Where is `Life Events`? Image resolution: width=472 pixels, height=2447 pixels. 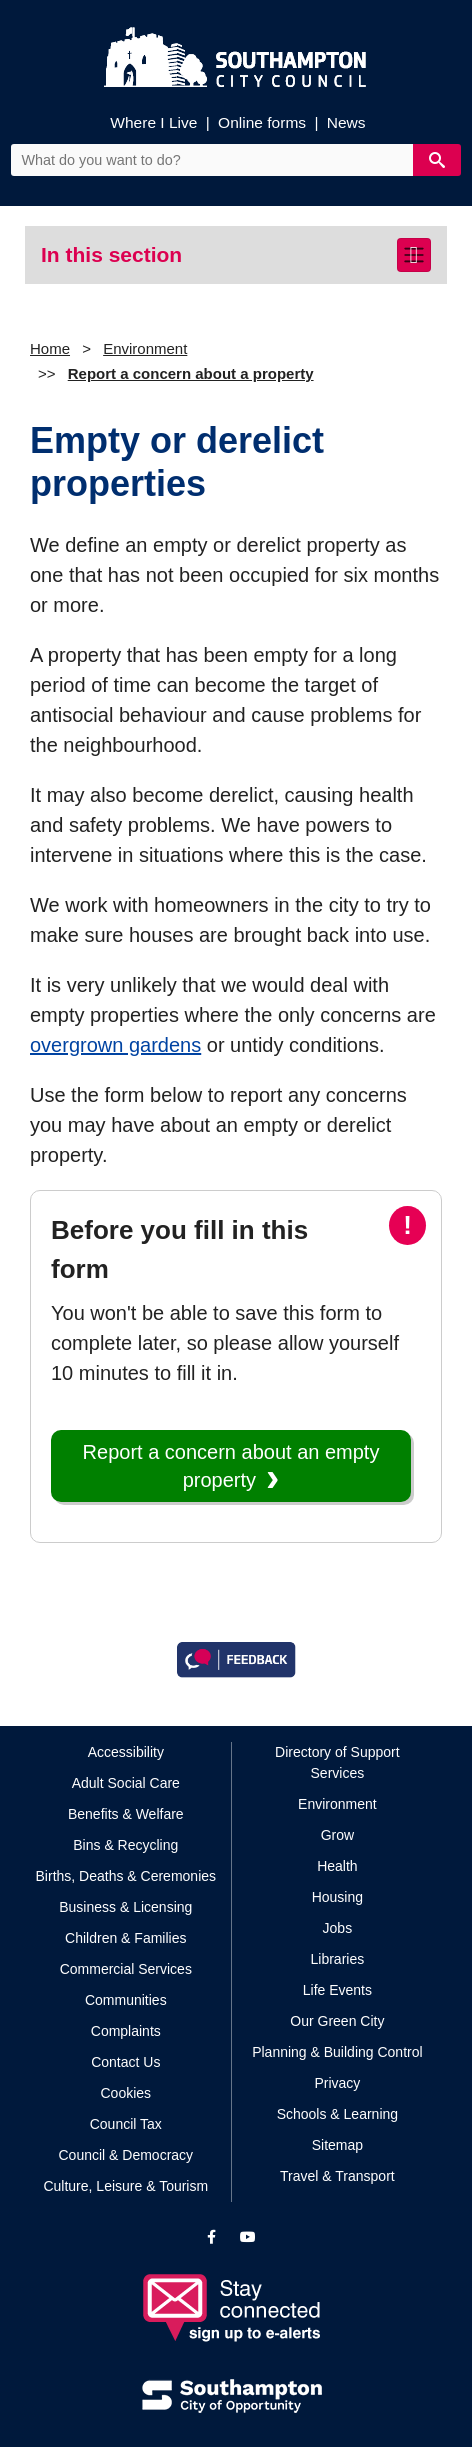 Life Events is located at coordinates (337, 1990).